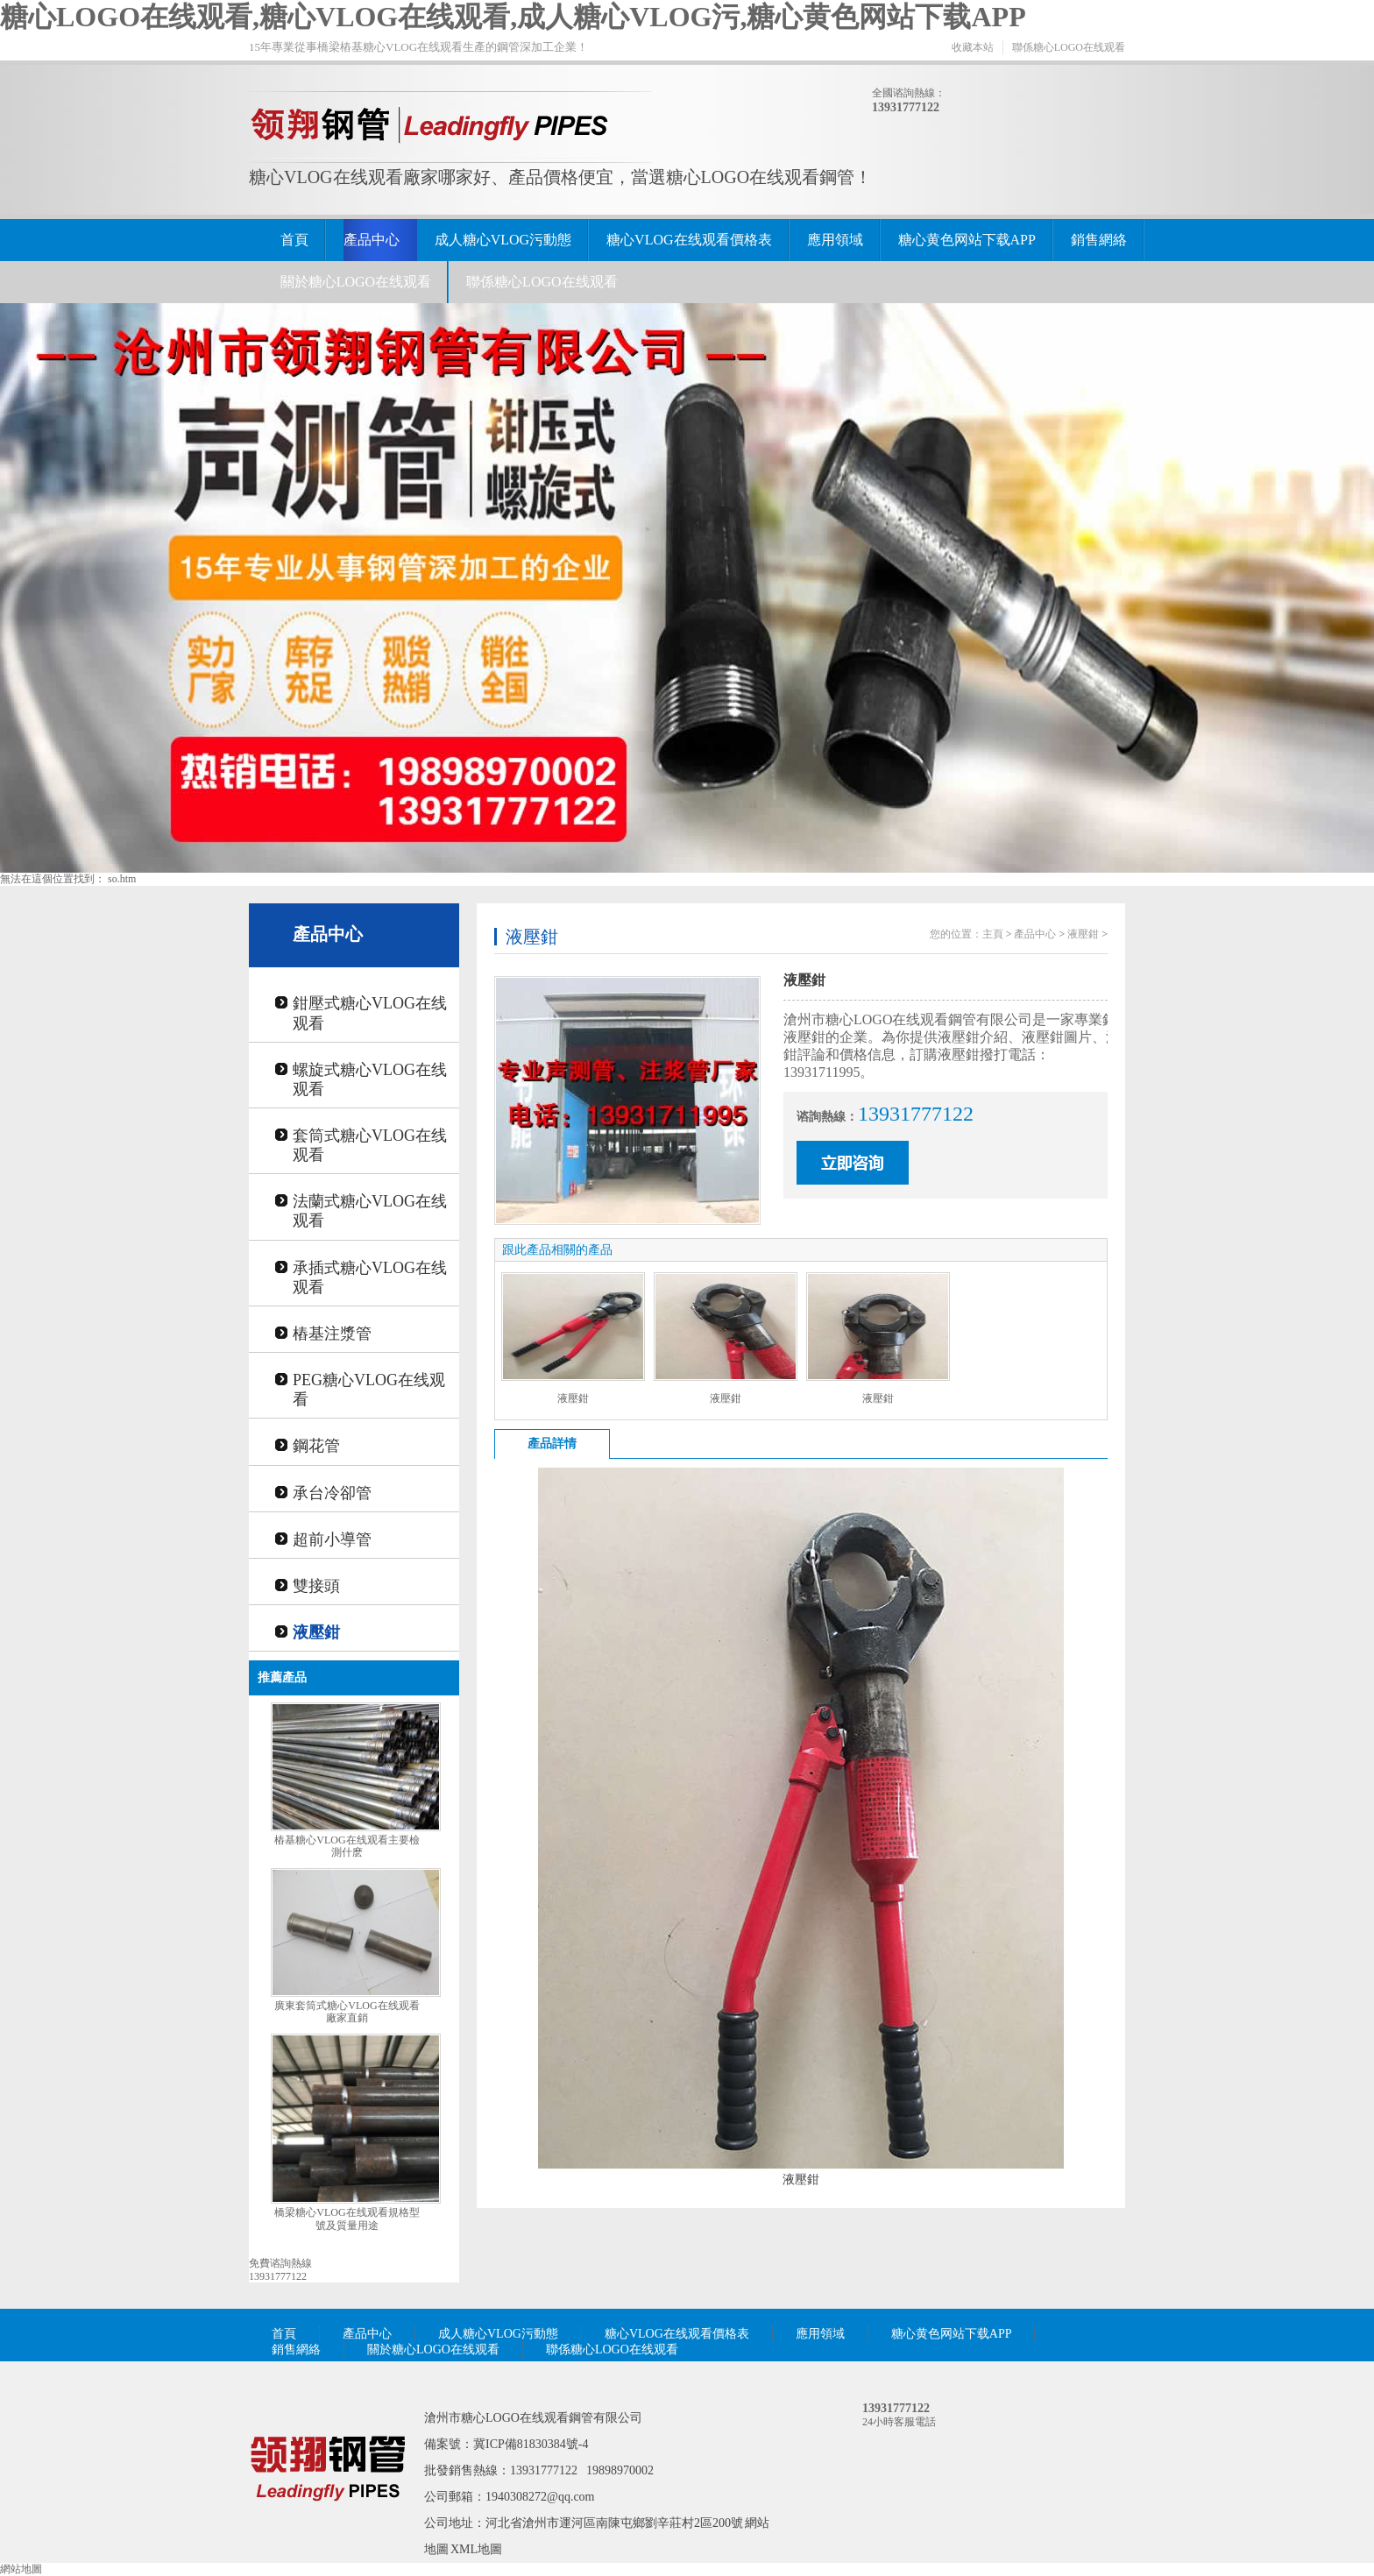 The height and width of the screenshot is (2576, 1374). What do you see at coordinates (476, 2549) in the screenshot?
I see `XML地圖` at bounding box center [476, 2549].